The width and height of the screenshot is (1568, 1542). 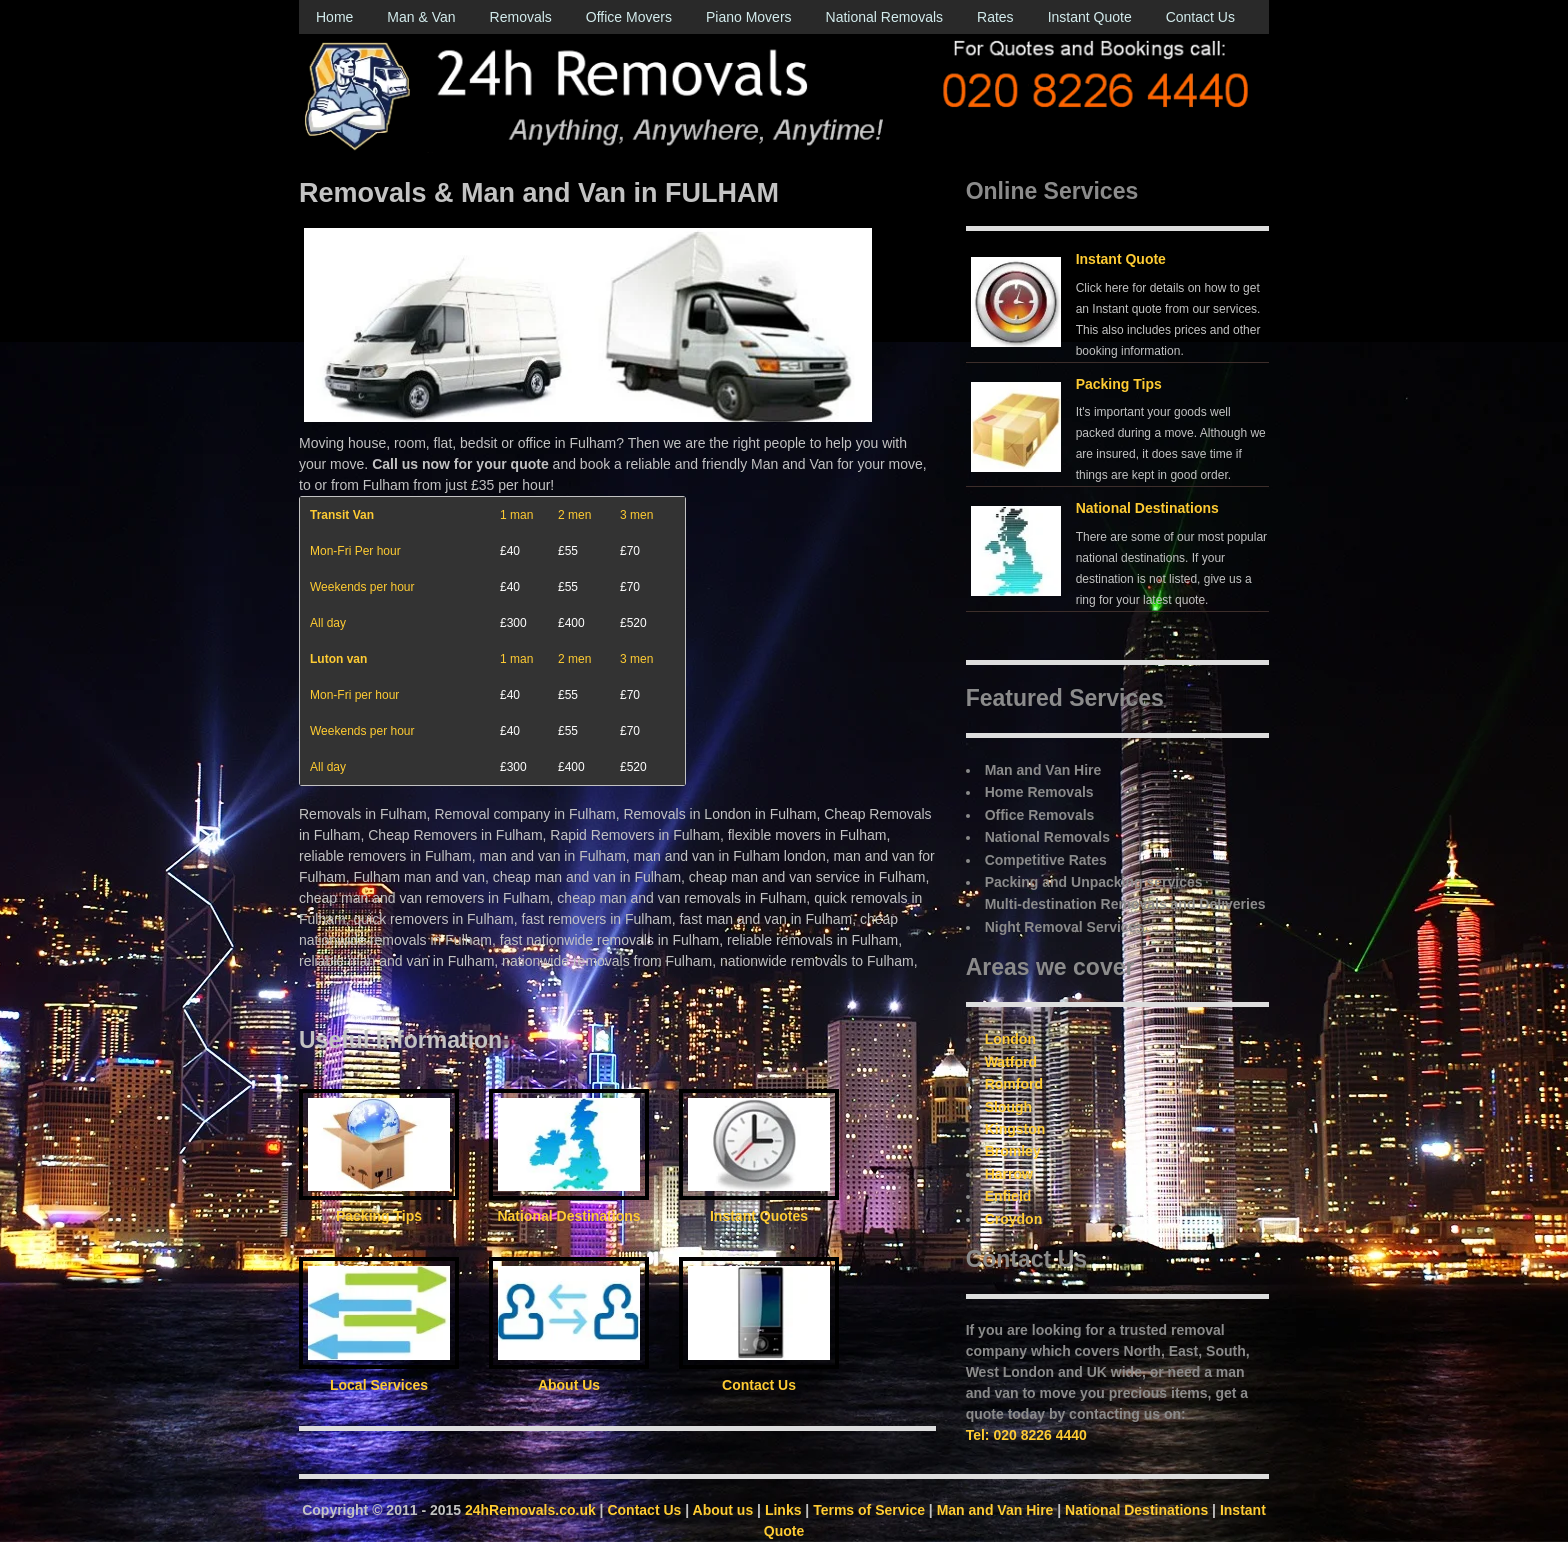 I want to click on 24hRemovals.co.uk, so click(x=530, y=1510).